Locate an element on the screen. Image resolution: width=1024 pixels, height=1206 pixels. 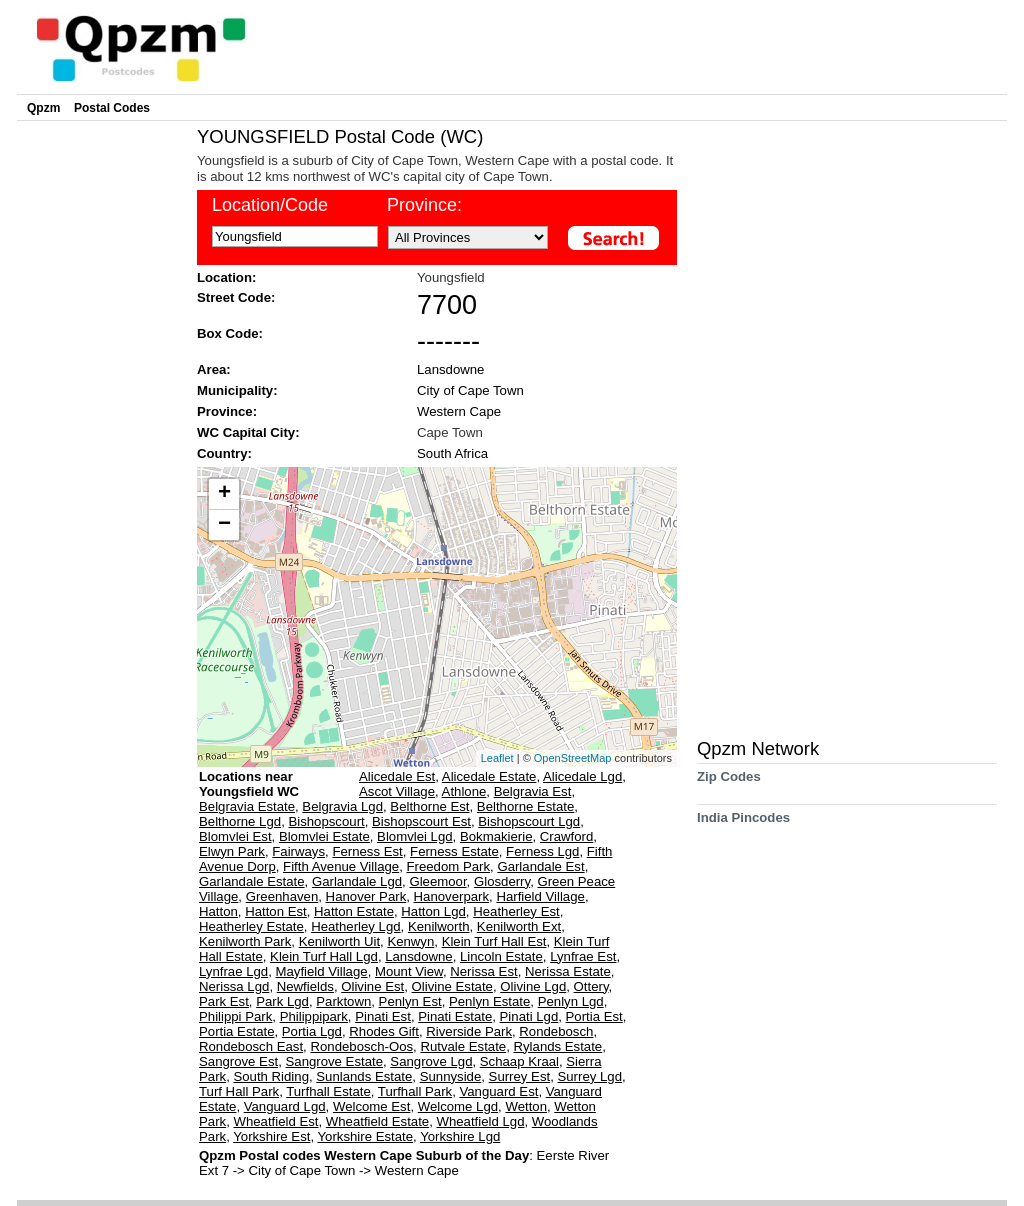
Rondebosch-Oos is located at coordinates (361, 1046).